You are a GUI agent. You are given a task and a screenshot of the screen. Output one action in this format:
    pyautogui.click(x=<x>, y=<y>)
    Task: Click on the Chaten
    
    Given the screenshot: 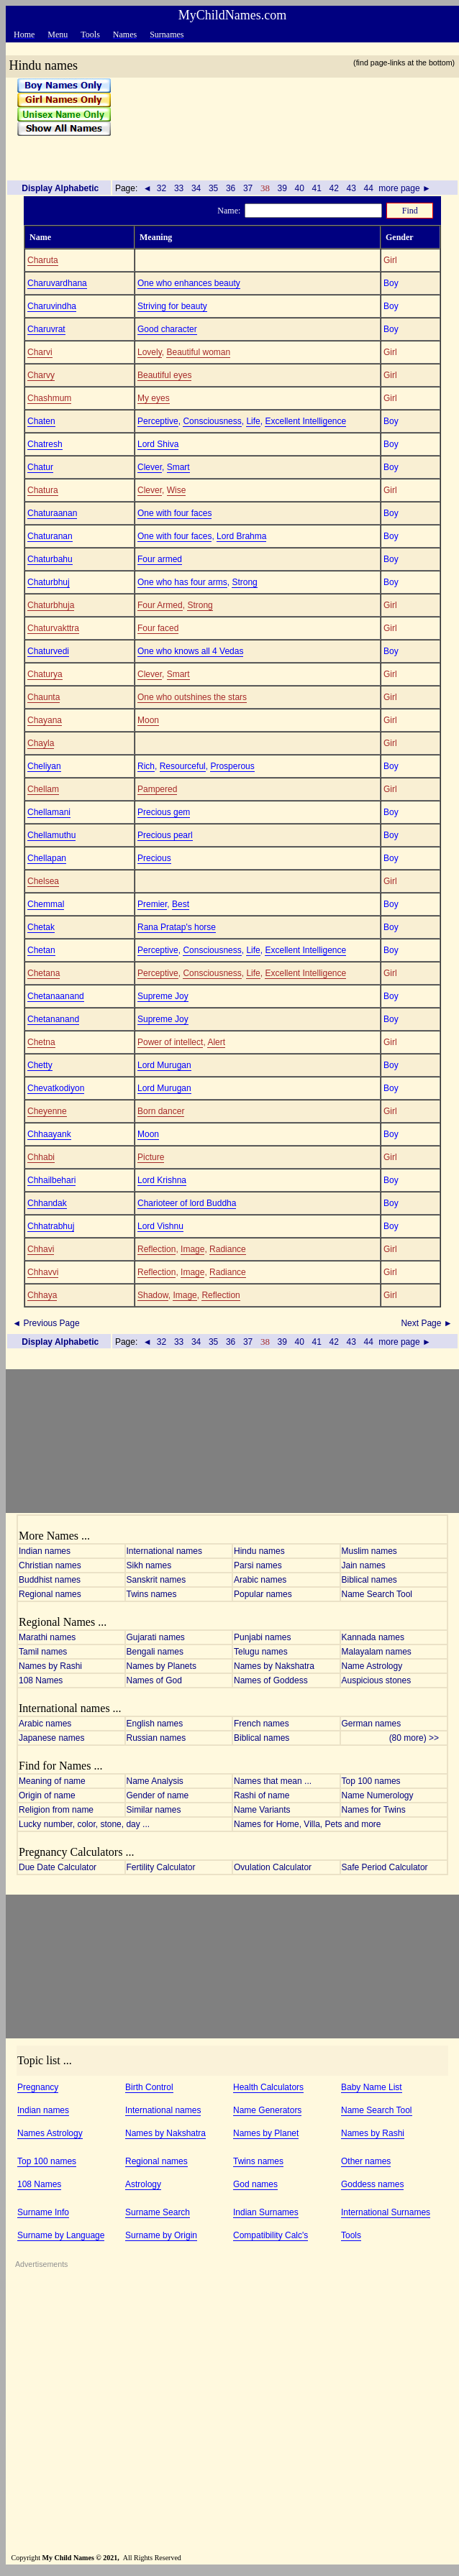 What is the action you would take?
    pyautogui.click(x=41, y=421)
    